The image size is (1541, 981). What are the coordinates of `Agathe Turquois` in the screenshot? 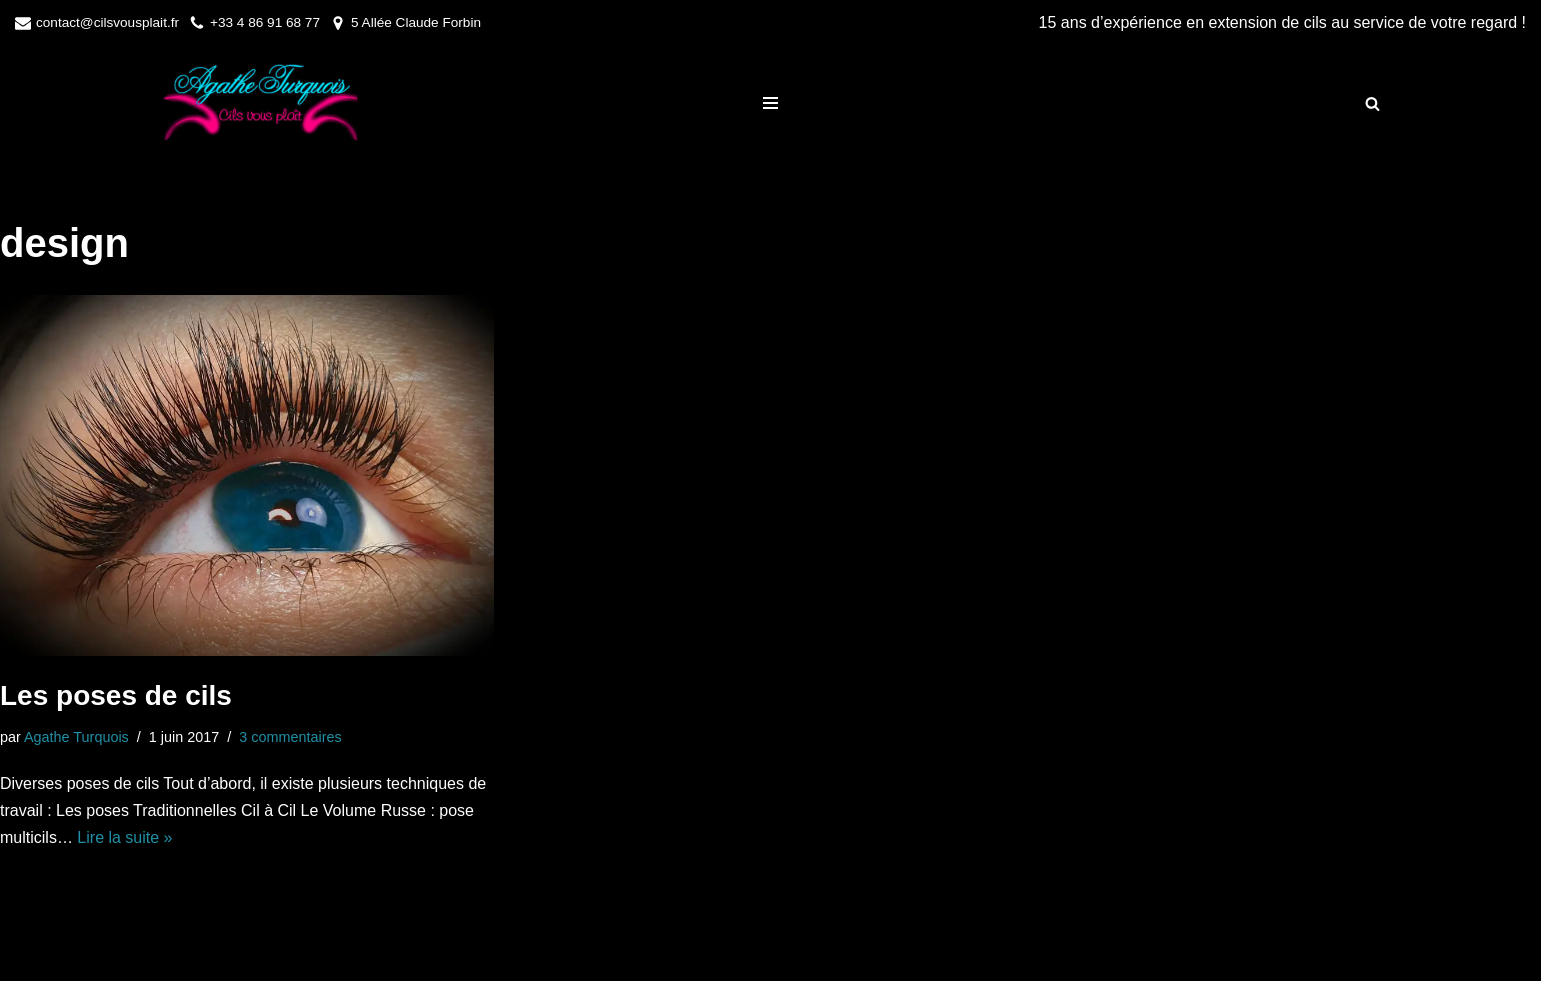 It's located at (76, 737).